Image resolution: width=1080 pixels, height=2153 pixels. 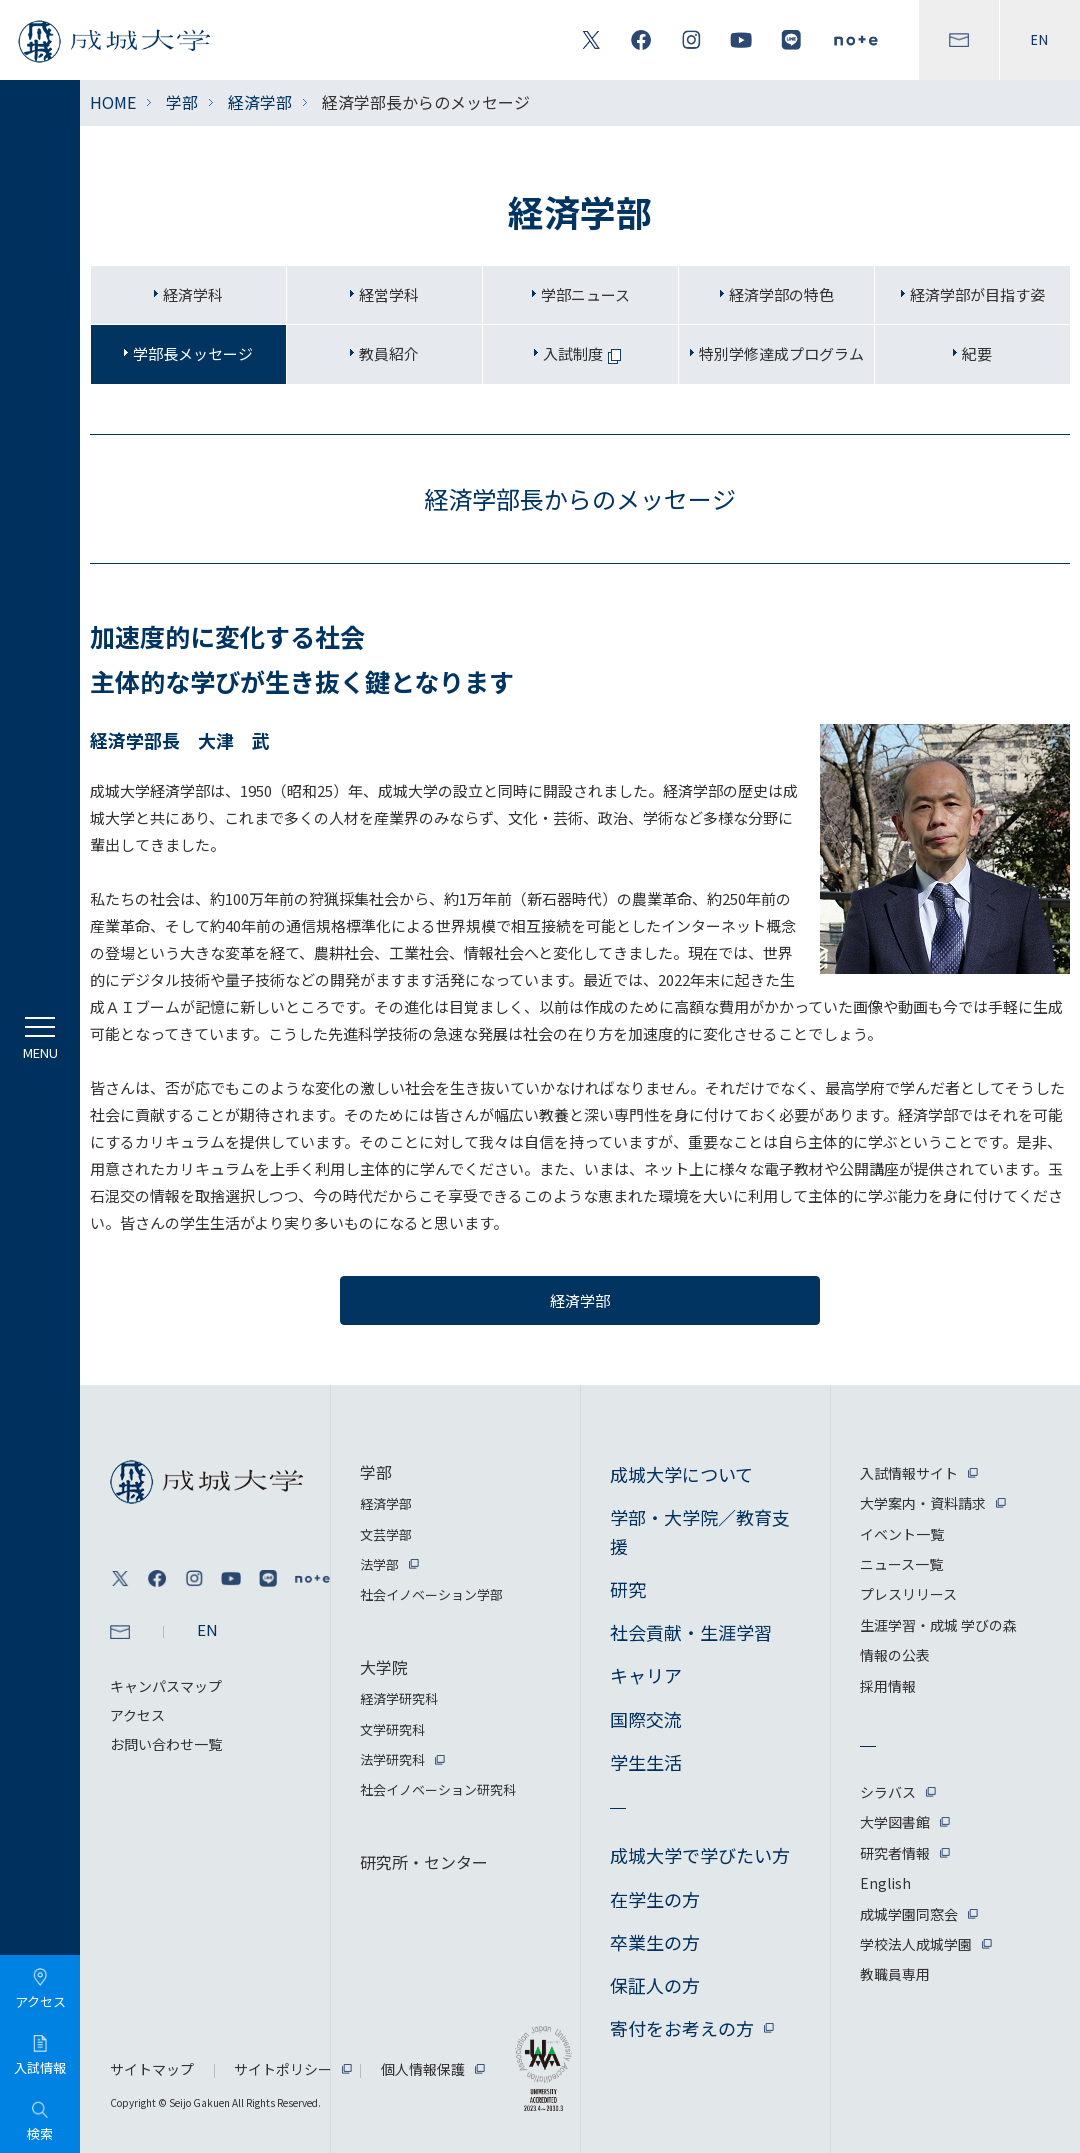 What do you see at coordinates (895, 1822) in the screenshot?
I see `大学図書館` at bounding box center [895, 1822].